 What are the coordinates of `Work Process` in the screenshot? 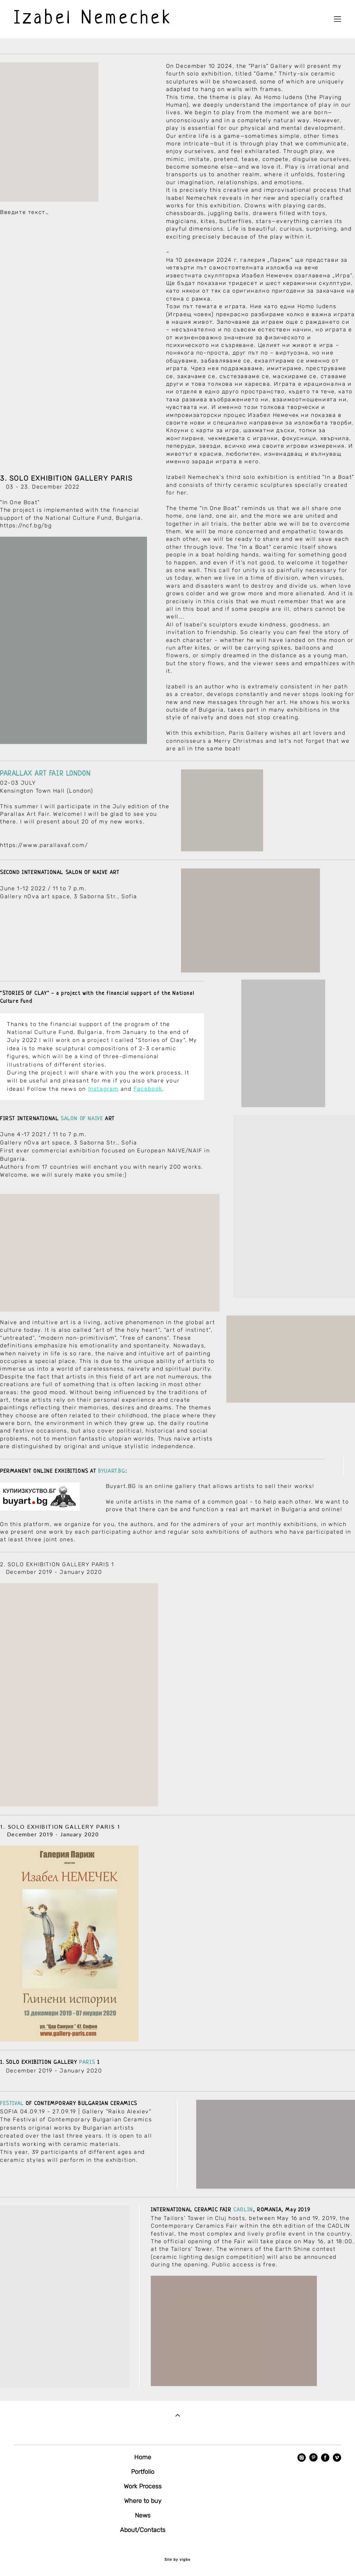 It's located at (143, 2486).